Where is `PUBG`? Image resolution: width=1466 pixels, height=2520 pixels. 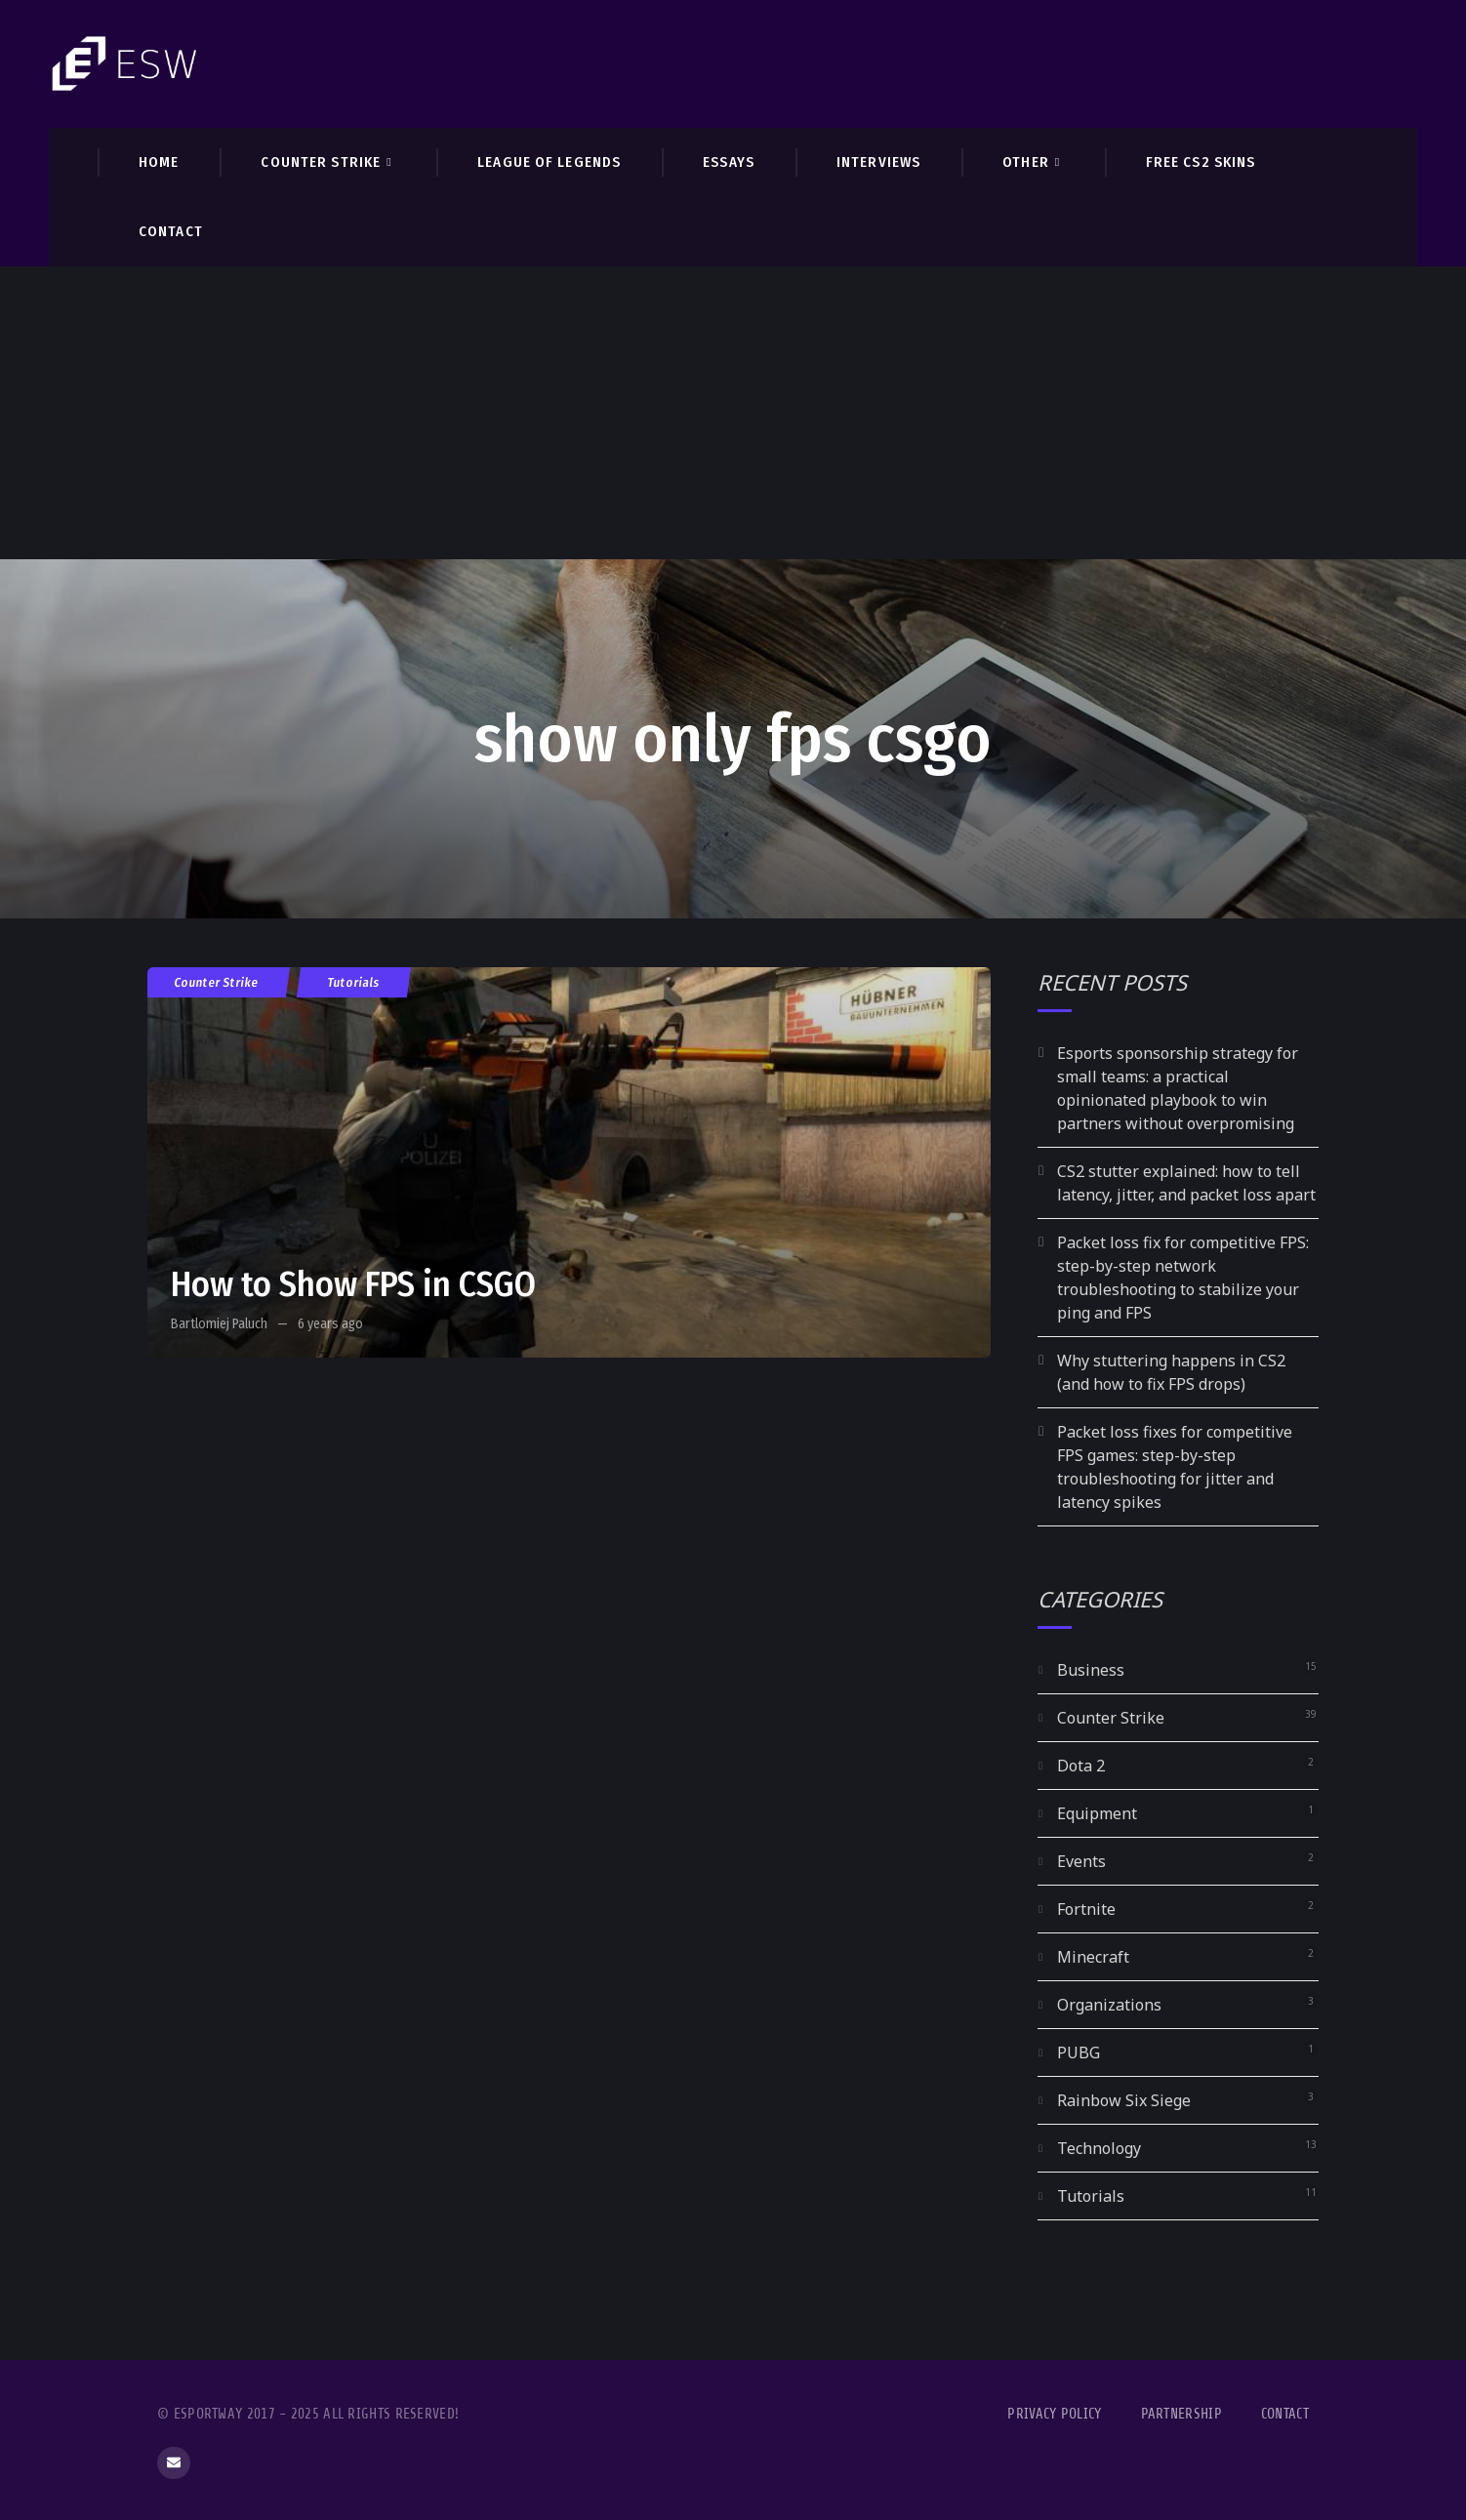 PUBG is located at coordinates (1078, 2052).